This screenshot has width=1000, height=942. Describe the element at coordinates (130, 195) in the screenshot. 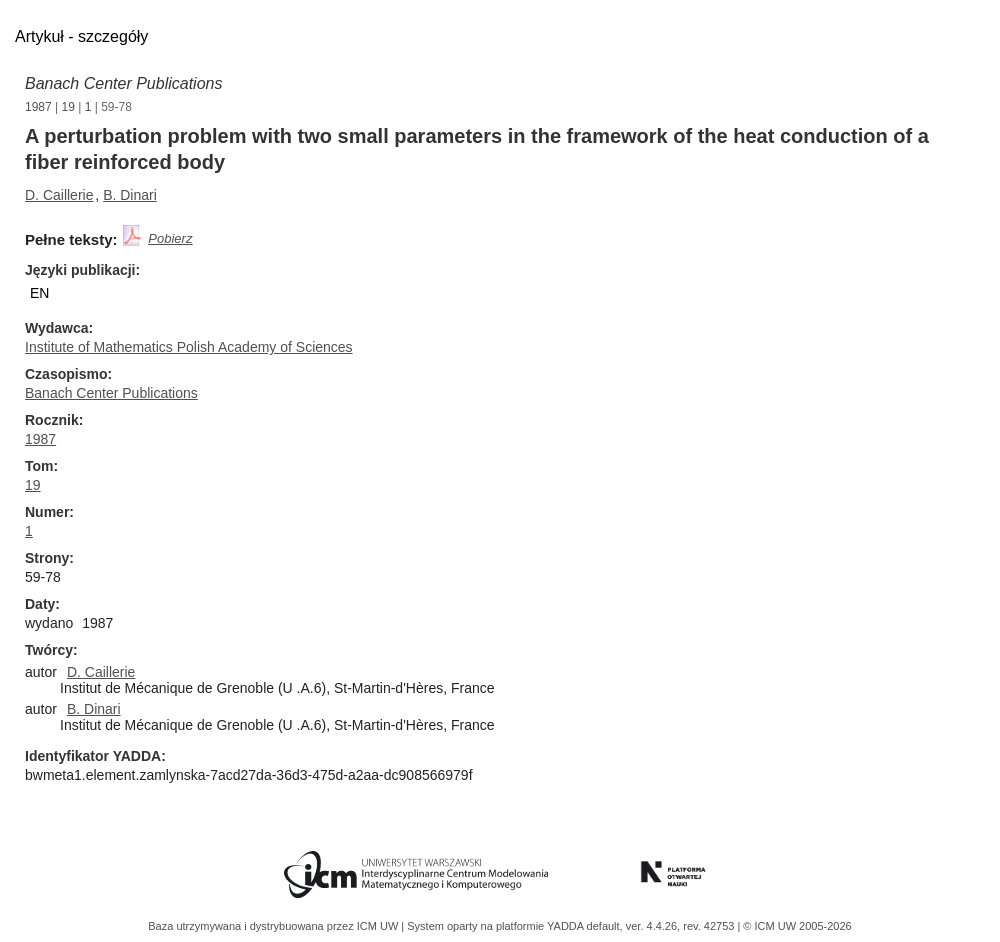

I see `B. Dinari` at that location.